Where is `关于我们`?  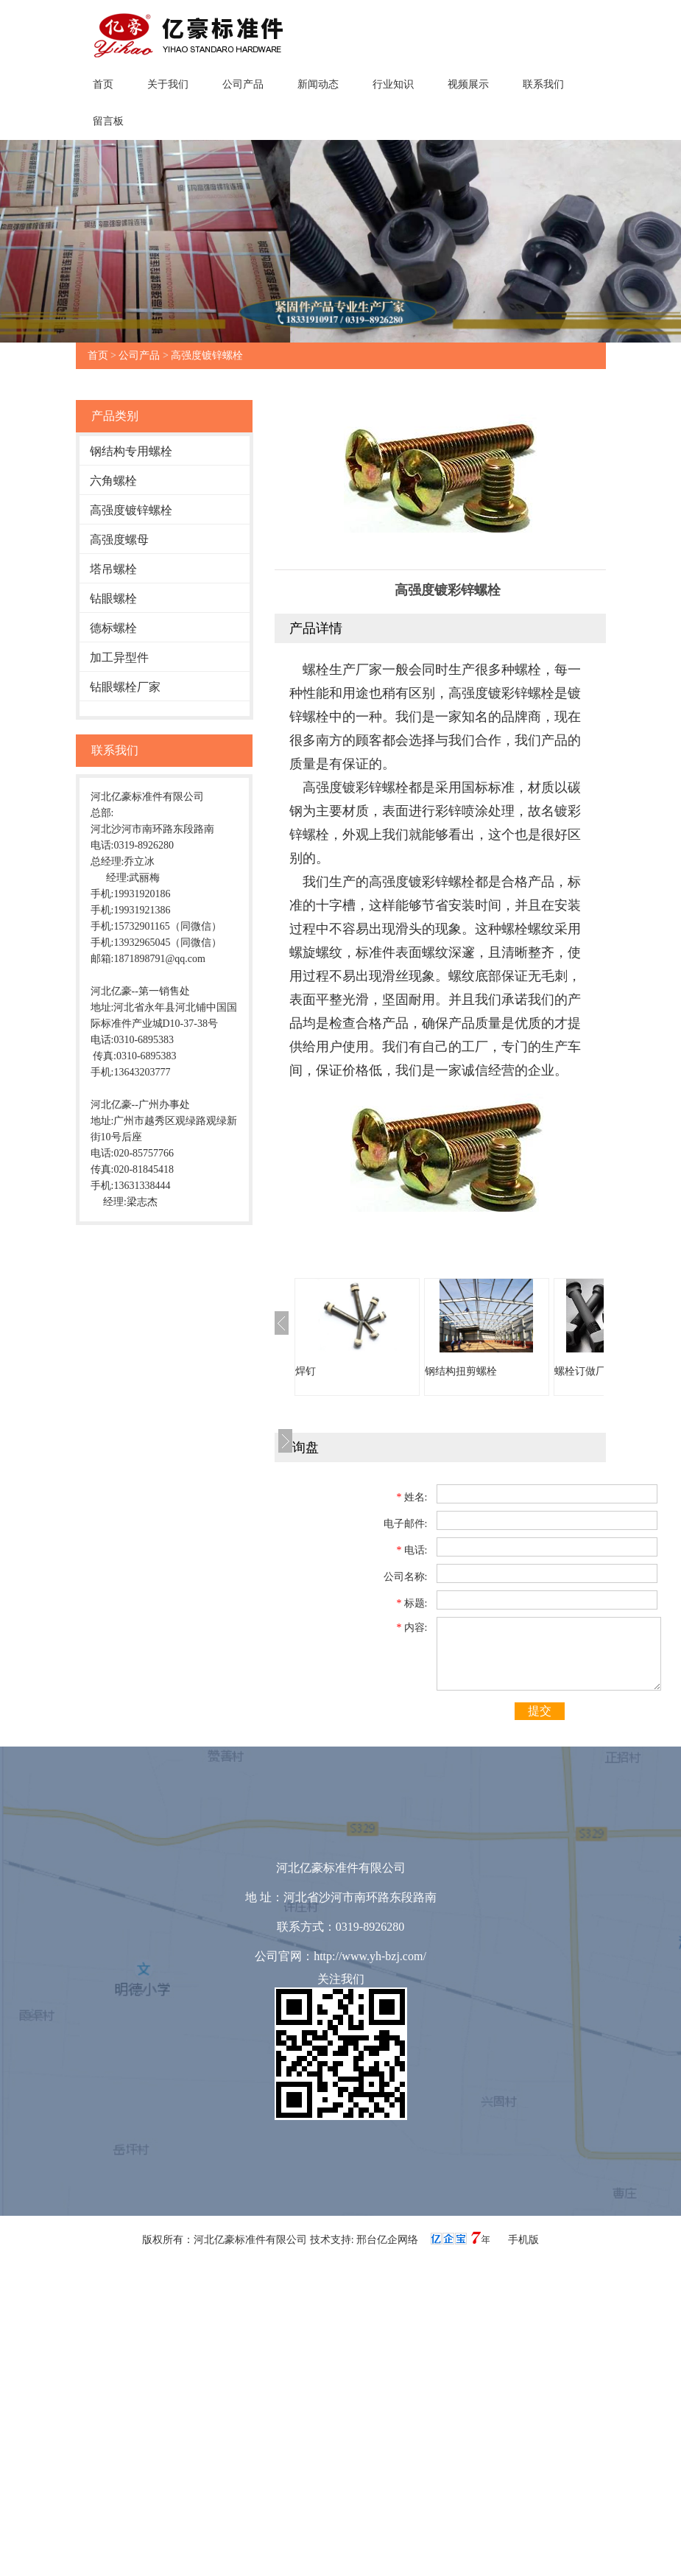 关于我们 is located at coordinates (167, 84).